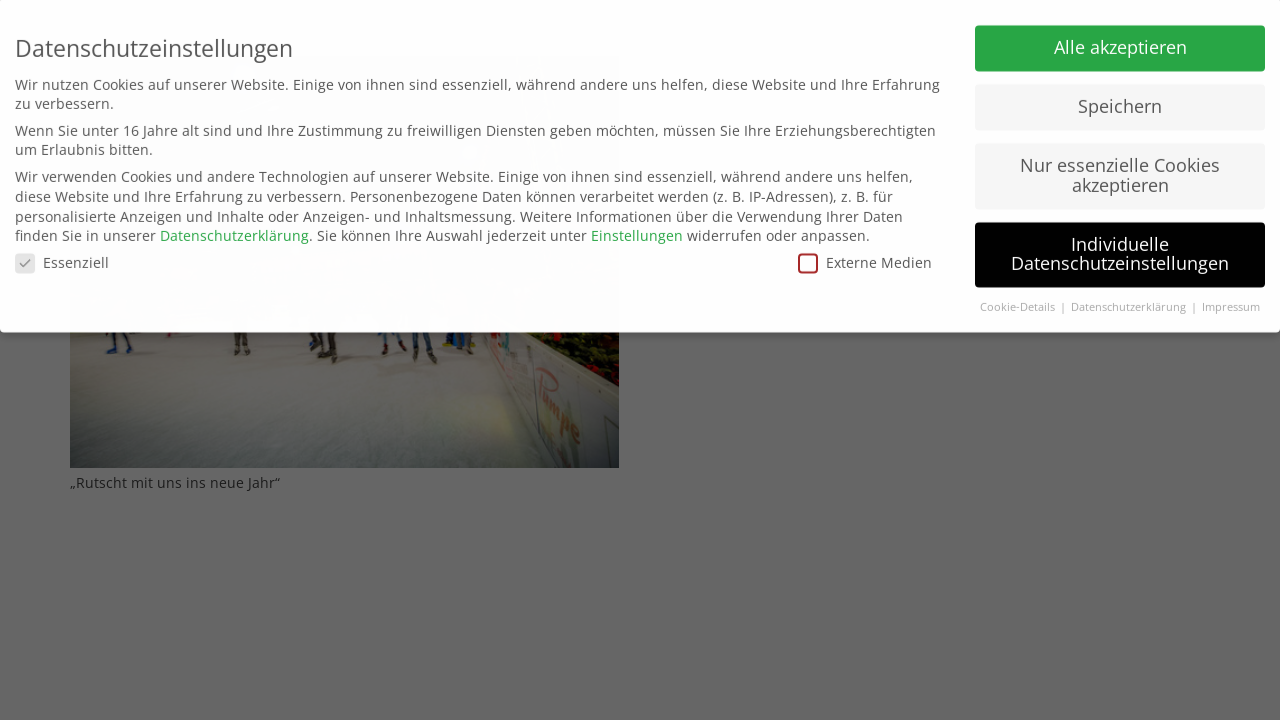  I want to click on Einstellungen, so click(637, 227).